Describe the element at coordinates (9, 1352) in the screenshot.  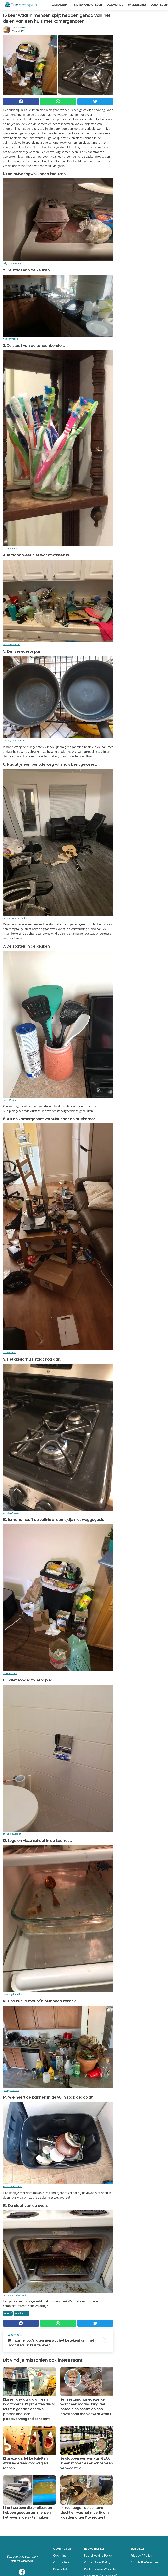
I see `td5000/reddit` at that location.